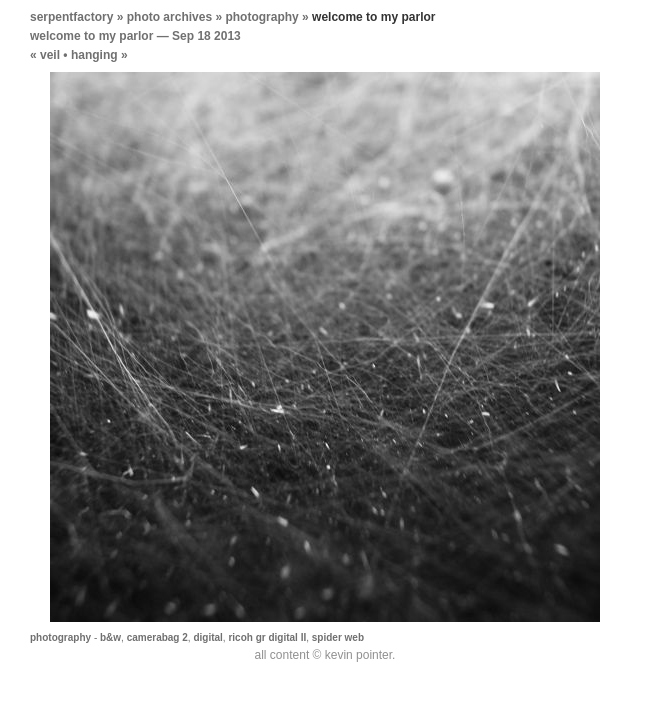 The image size is (650, 720). Describe the element at coordinates (267, 637) in the screenshot. I see `ricoh gr digital II` at that location.